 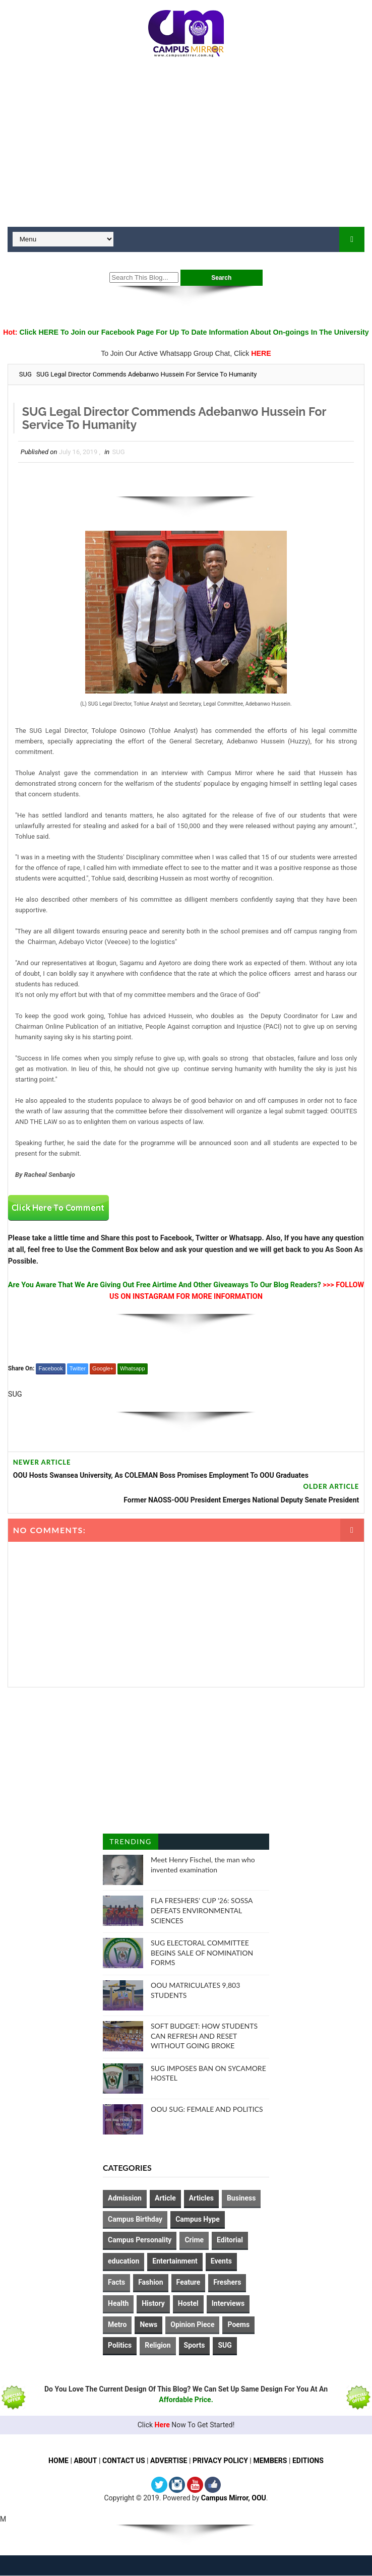 What do you see at coordinates (188, 2282) in the screenshot?
I see `Feature` at bounding box center [188, 2282].